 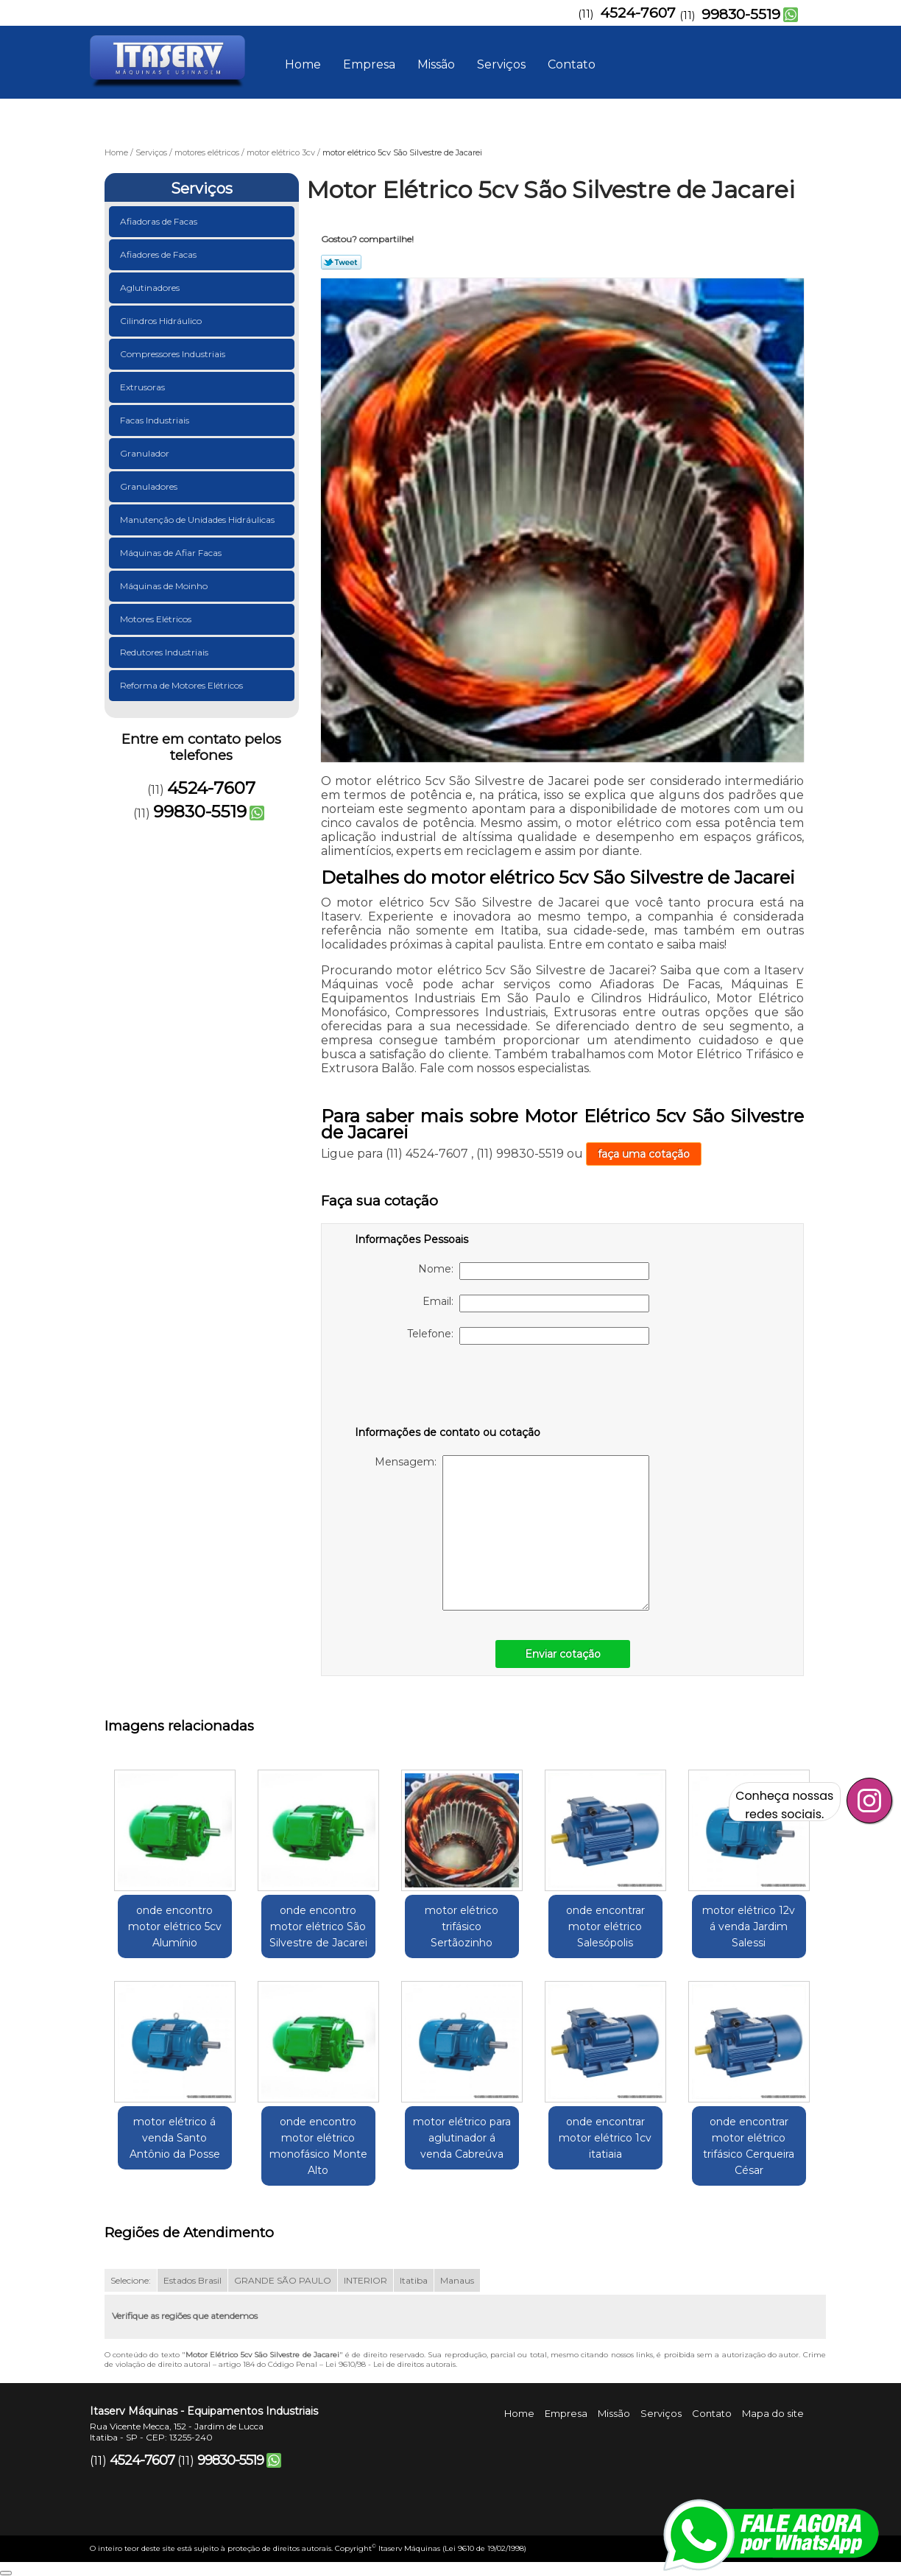 What do you see at coordinates (457, 2280) in the screenshot?
I see `Manaus` at bounding box center [457, 2280].